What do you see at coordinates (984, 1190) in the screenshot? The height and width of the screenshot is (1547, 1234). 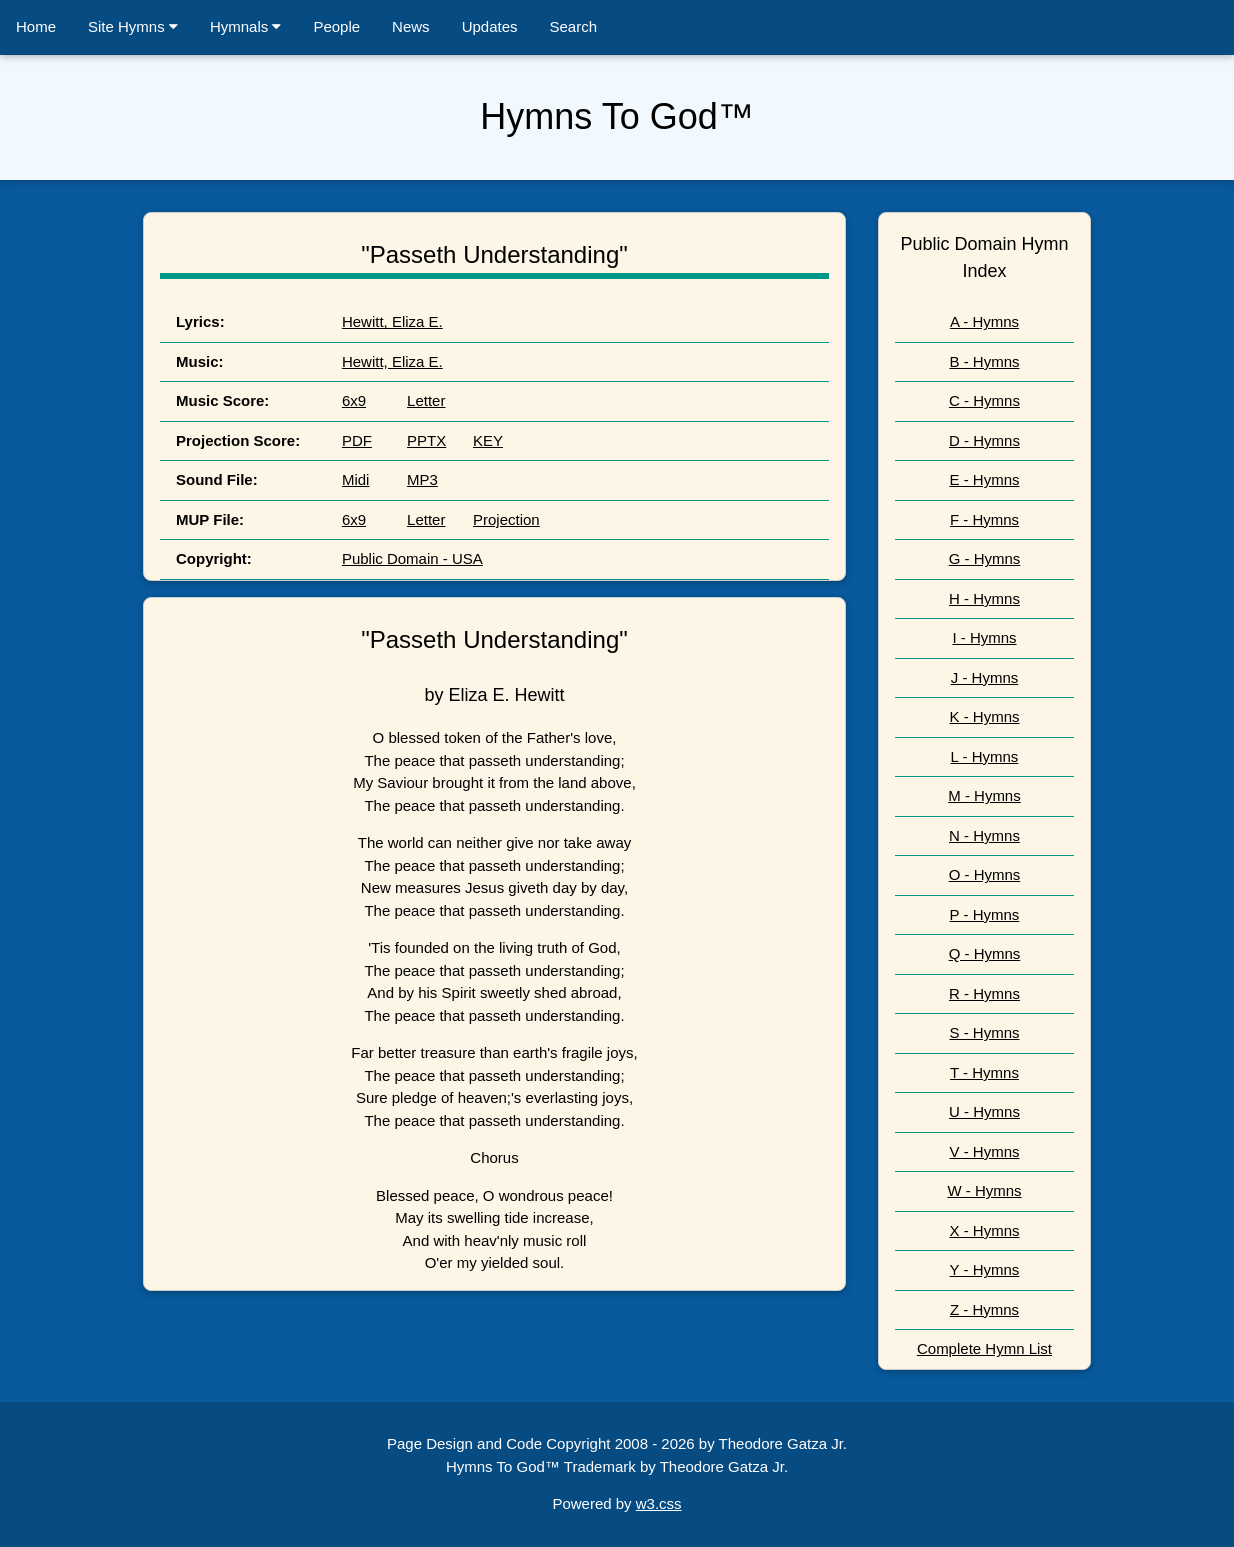 I see `W - Hymns` at bounding box center [984, 1190].